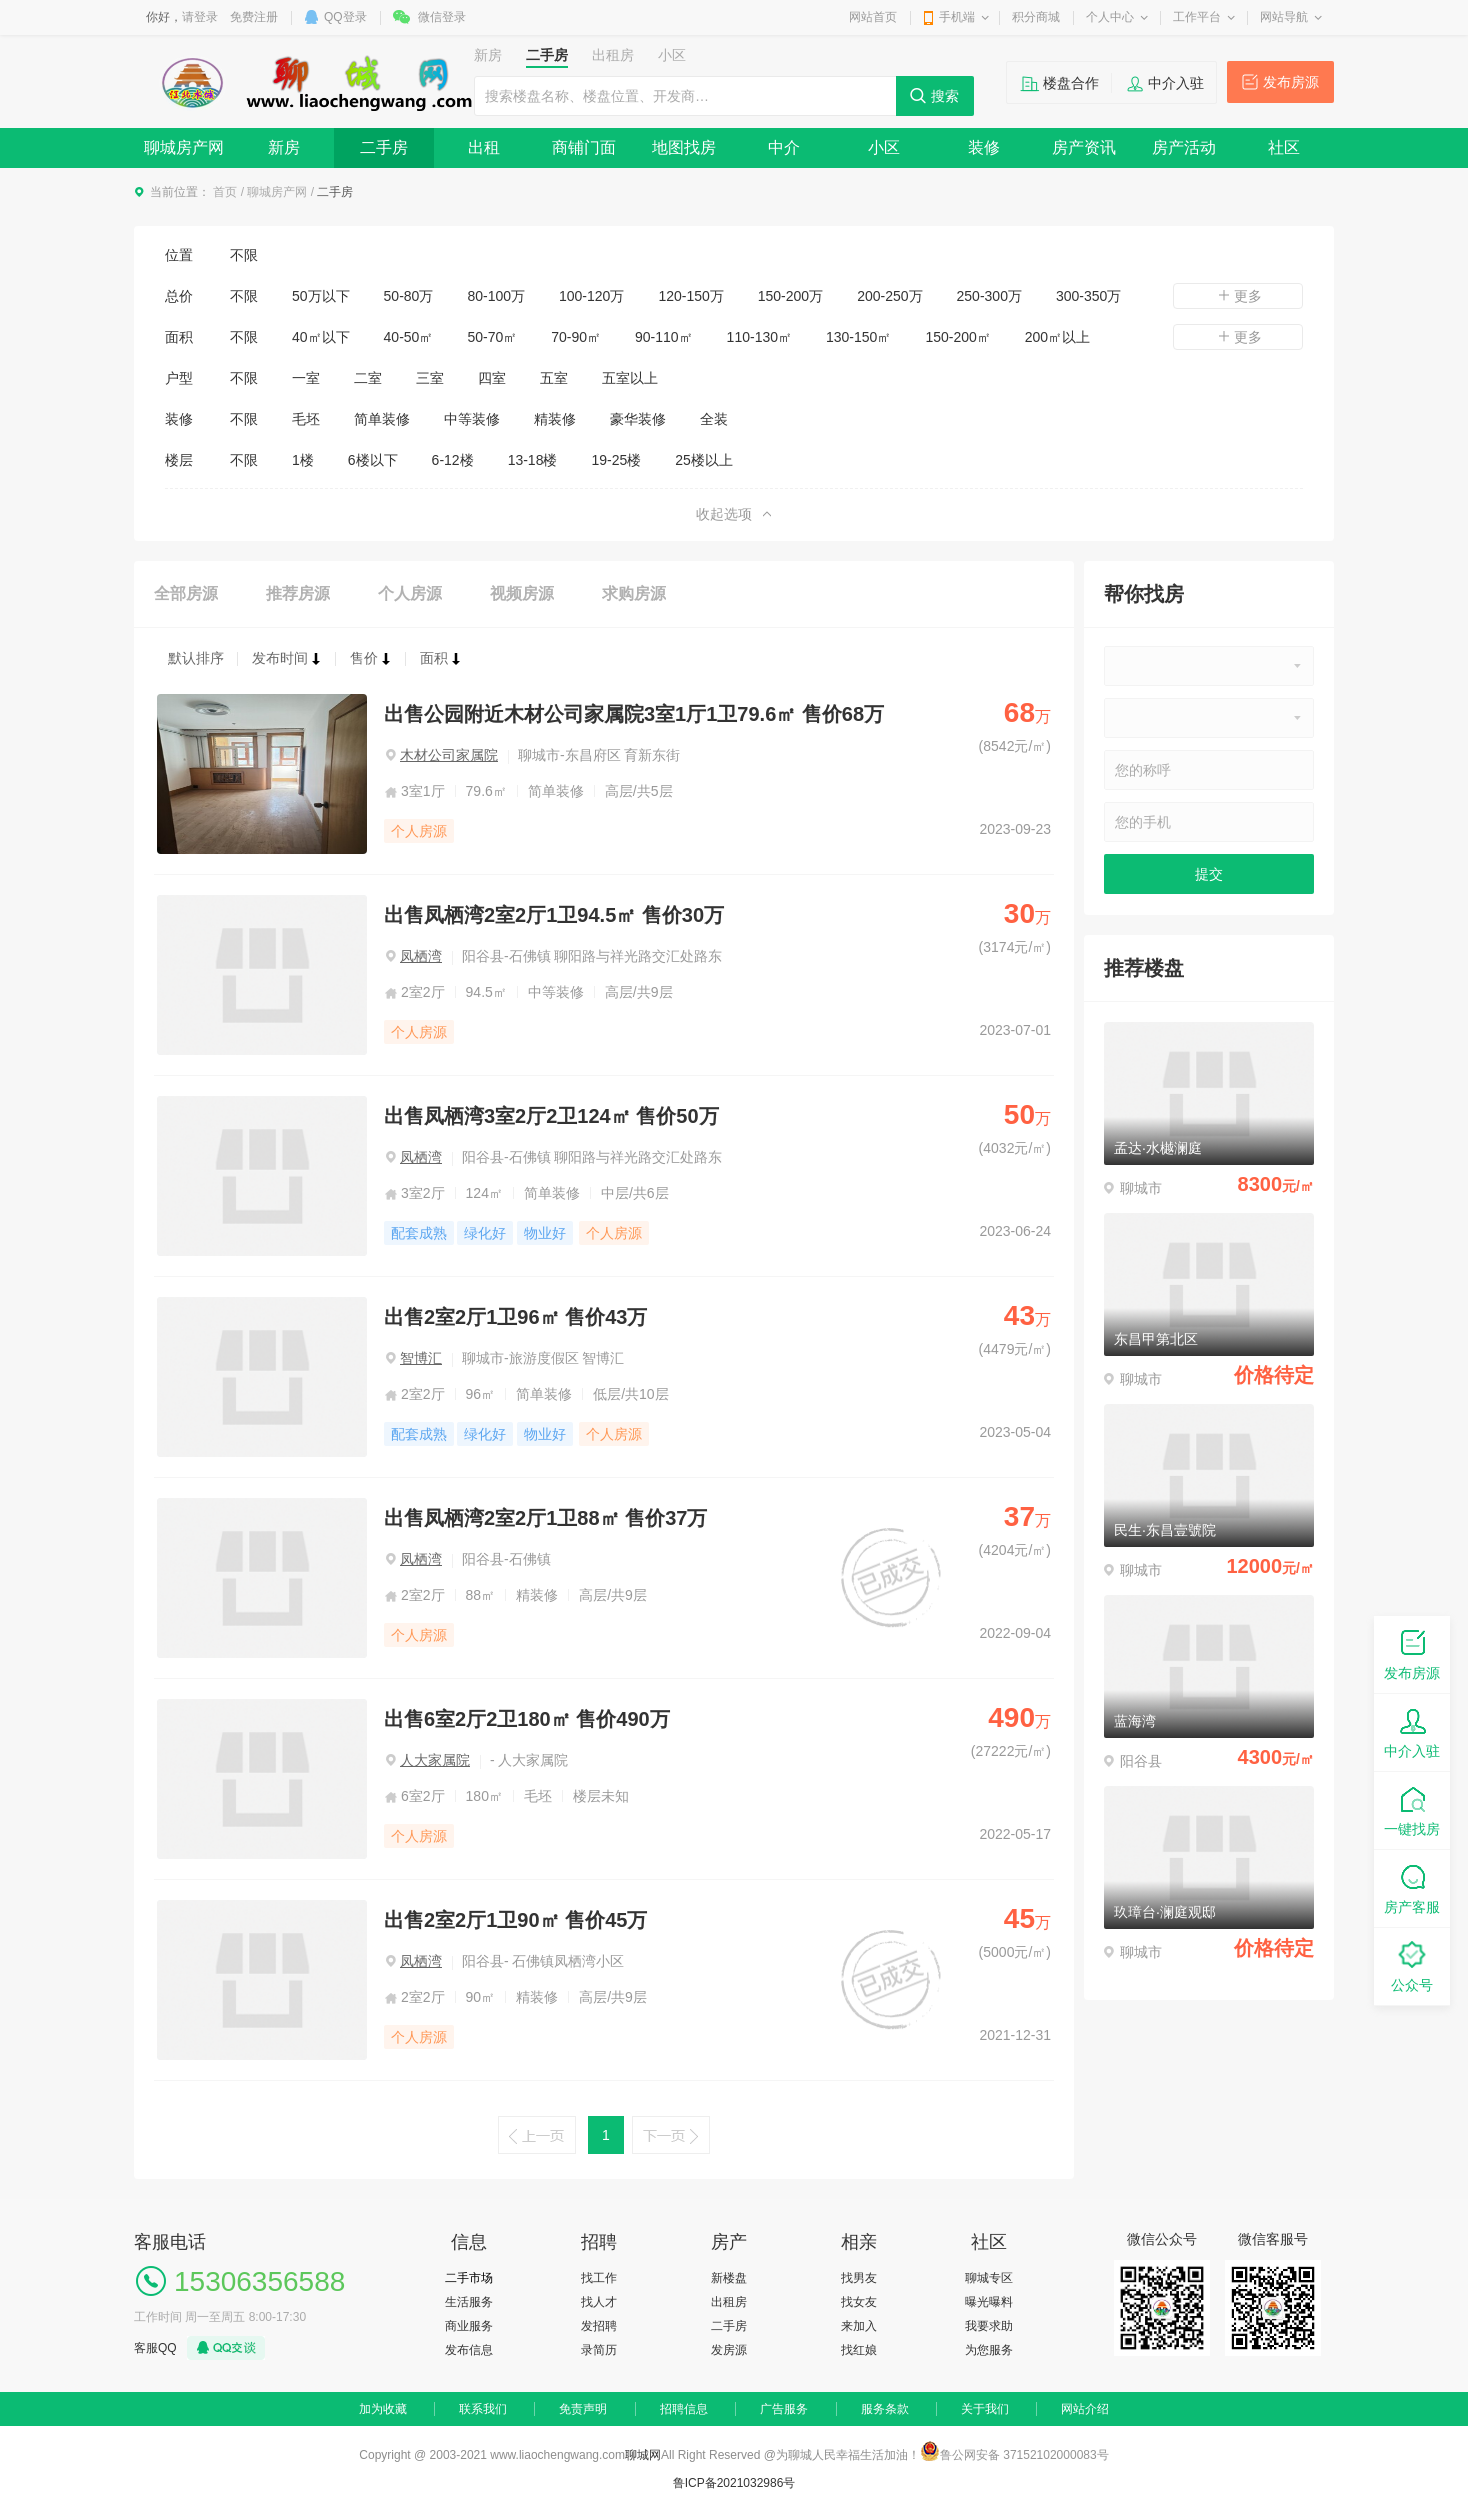 The width and height of the screenshot is (1468, 2507). What do you see at coordinates (554, 378) in the screenshot?
I see `五室` at bounding box center [554, 378].